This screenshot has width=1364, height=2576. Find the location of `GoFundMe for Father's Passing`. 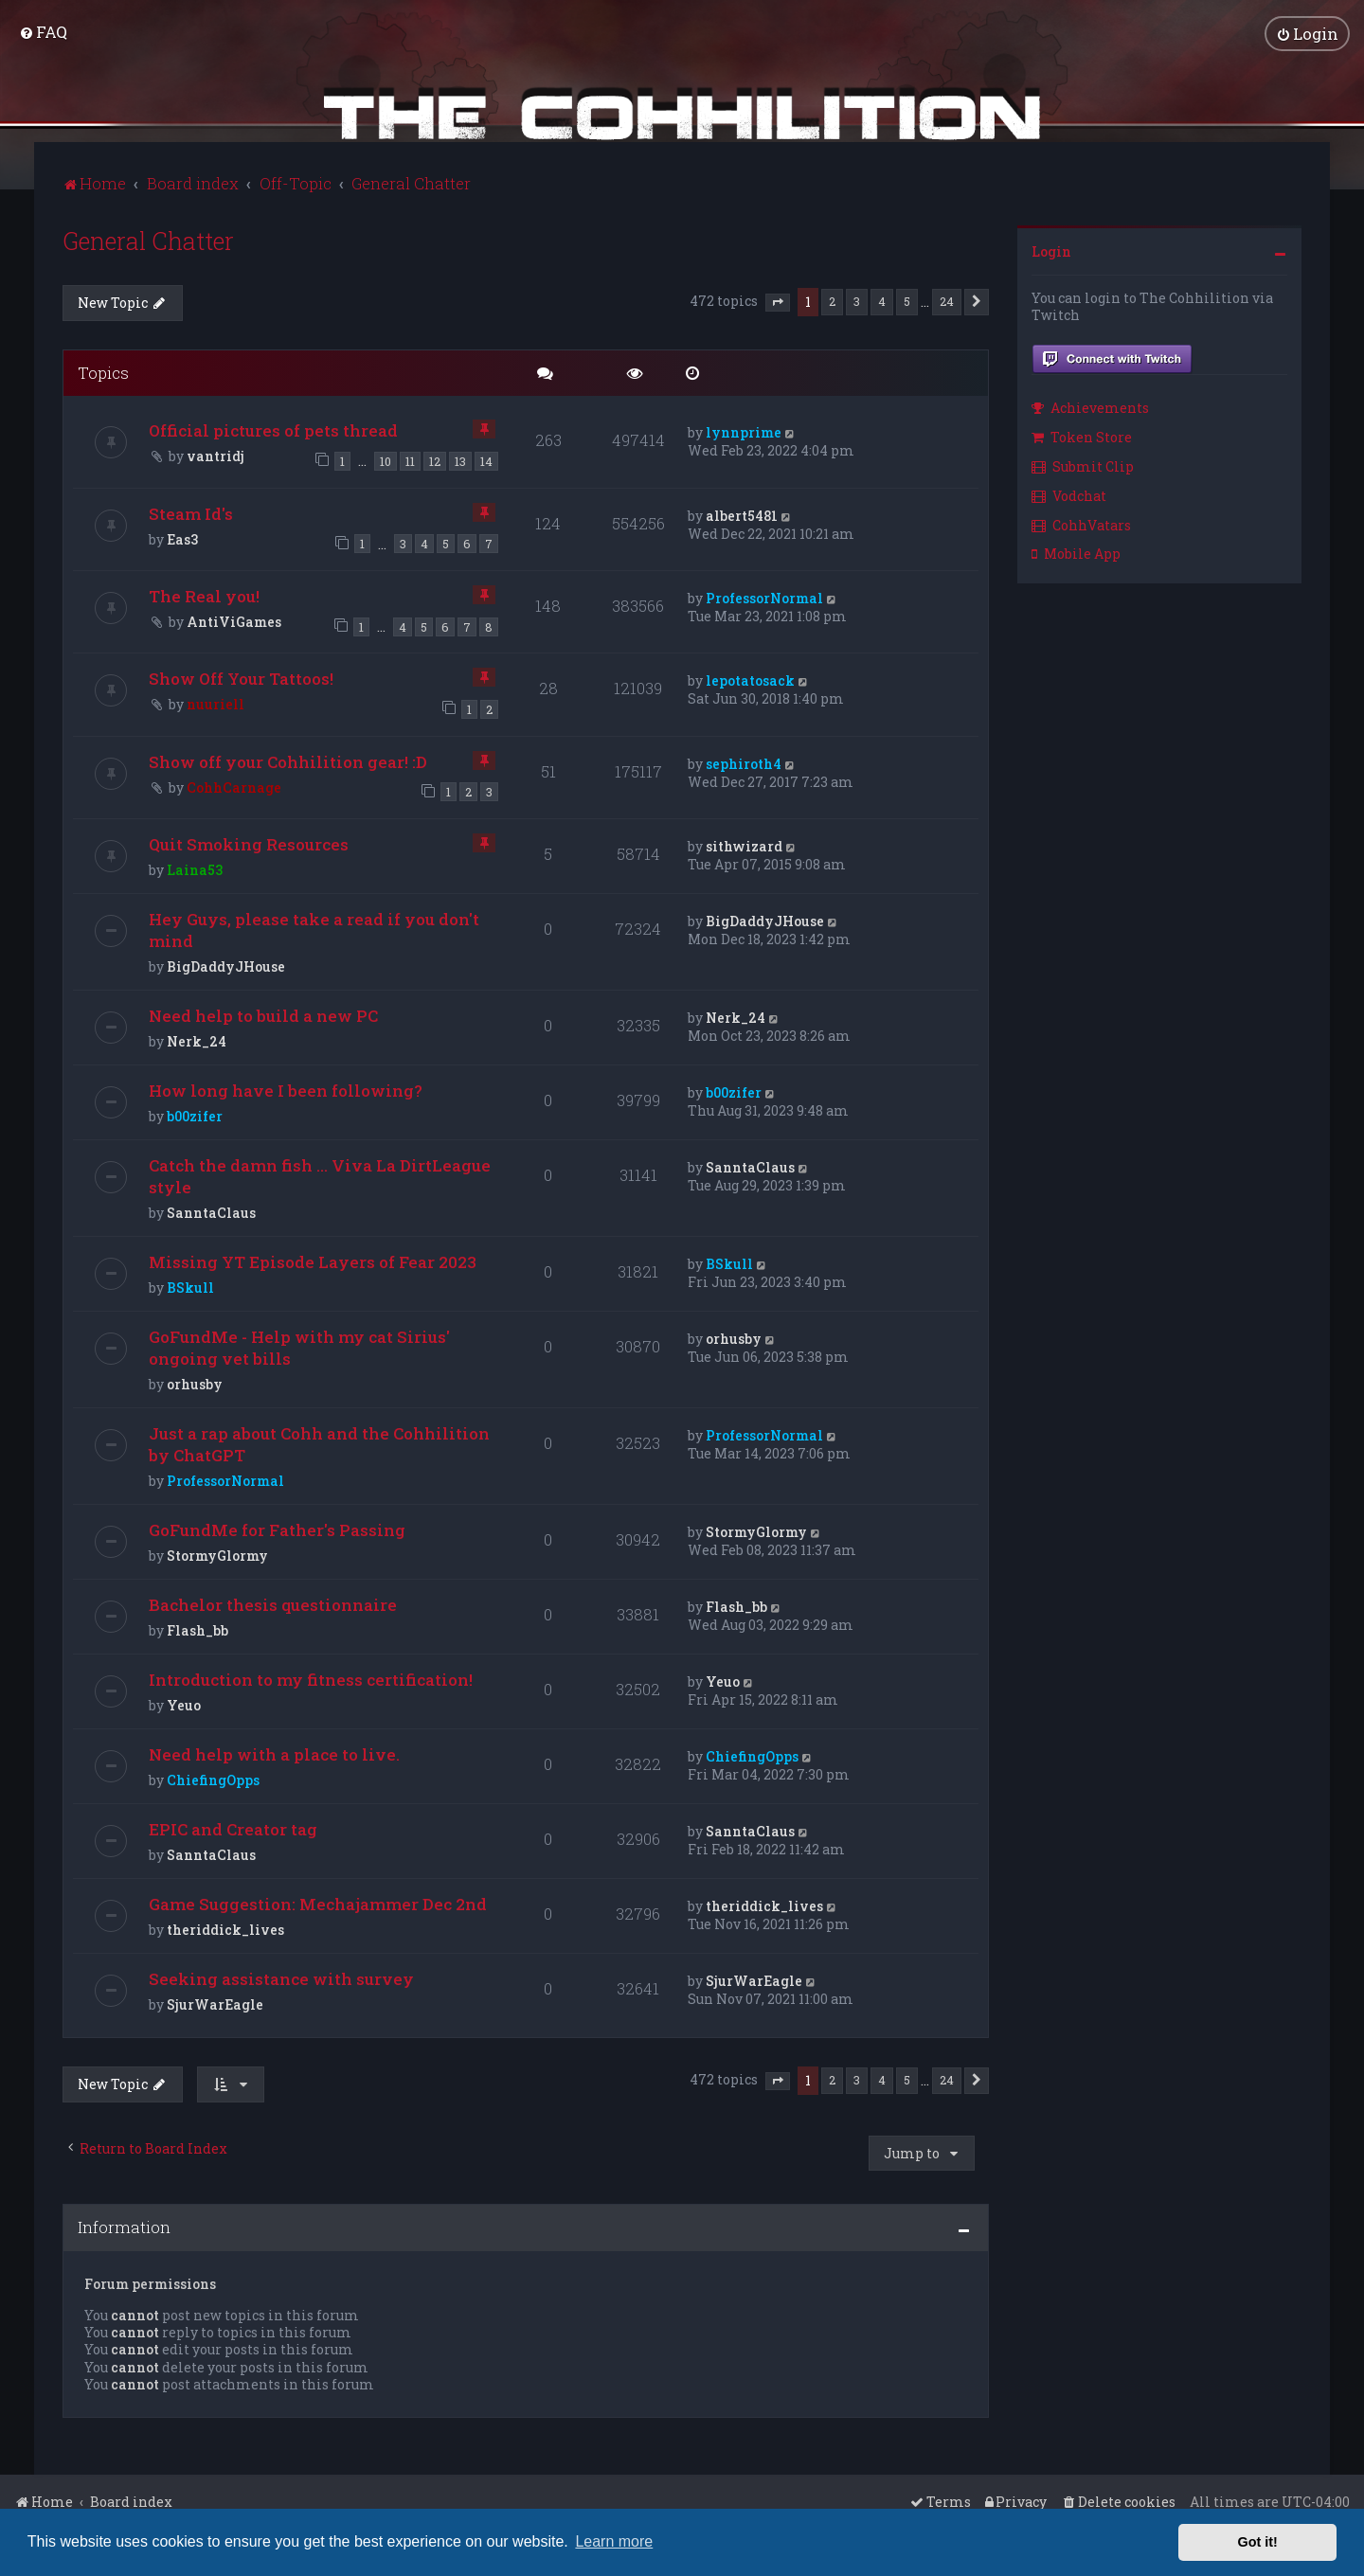

GoFundMe for Father's Passing is located at coordinates (277, 1528).